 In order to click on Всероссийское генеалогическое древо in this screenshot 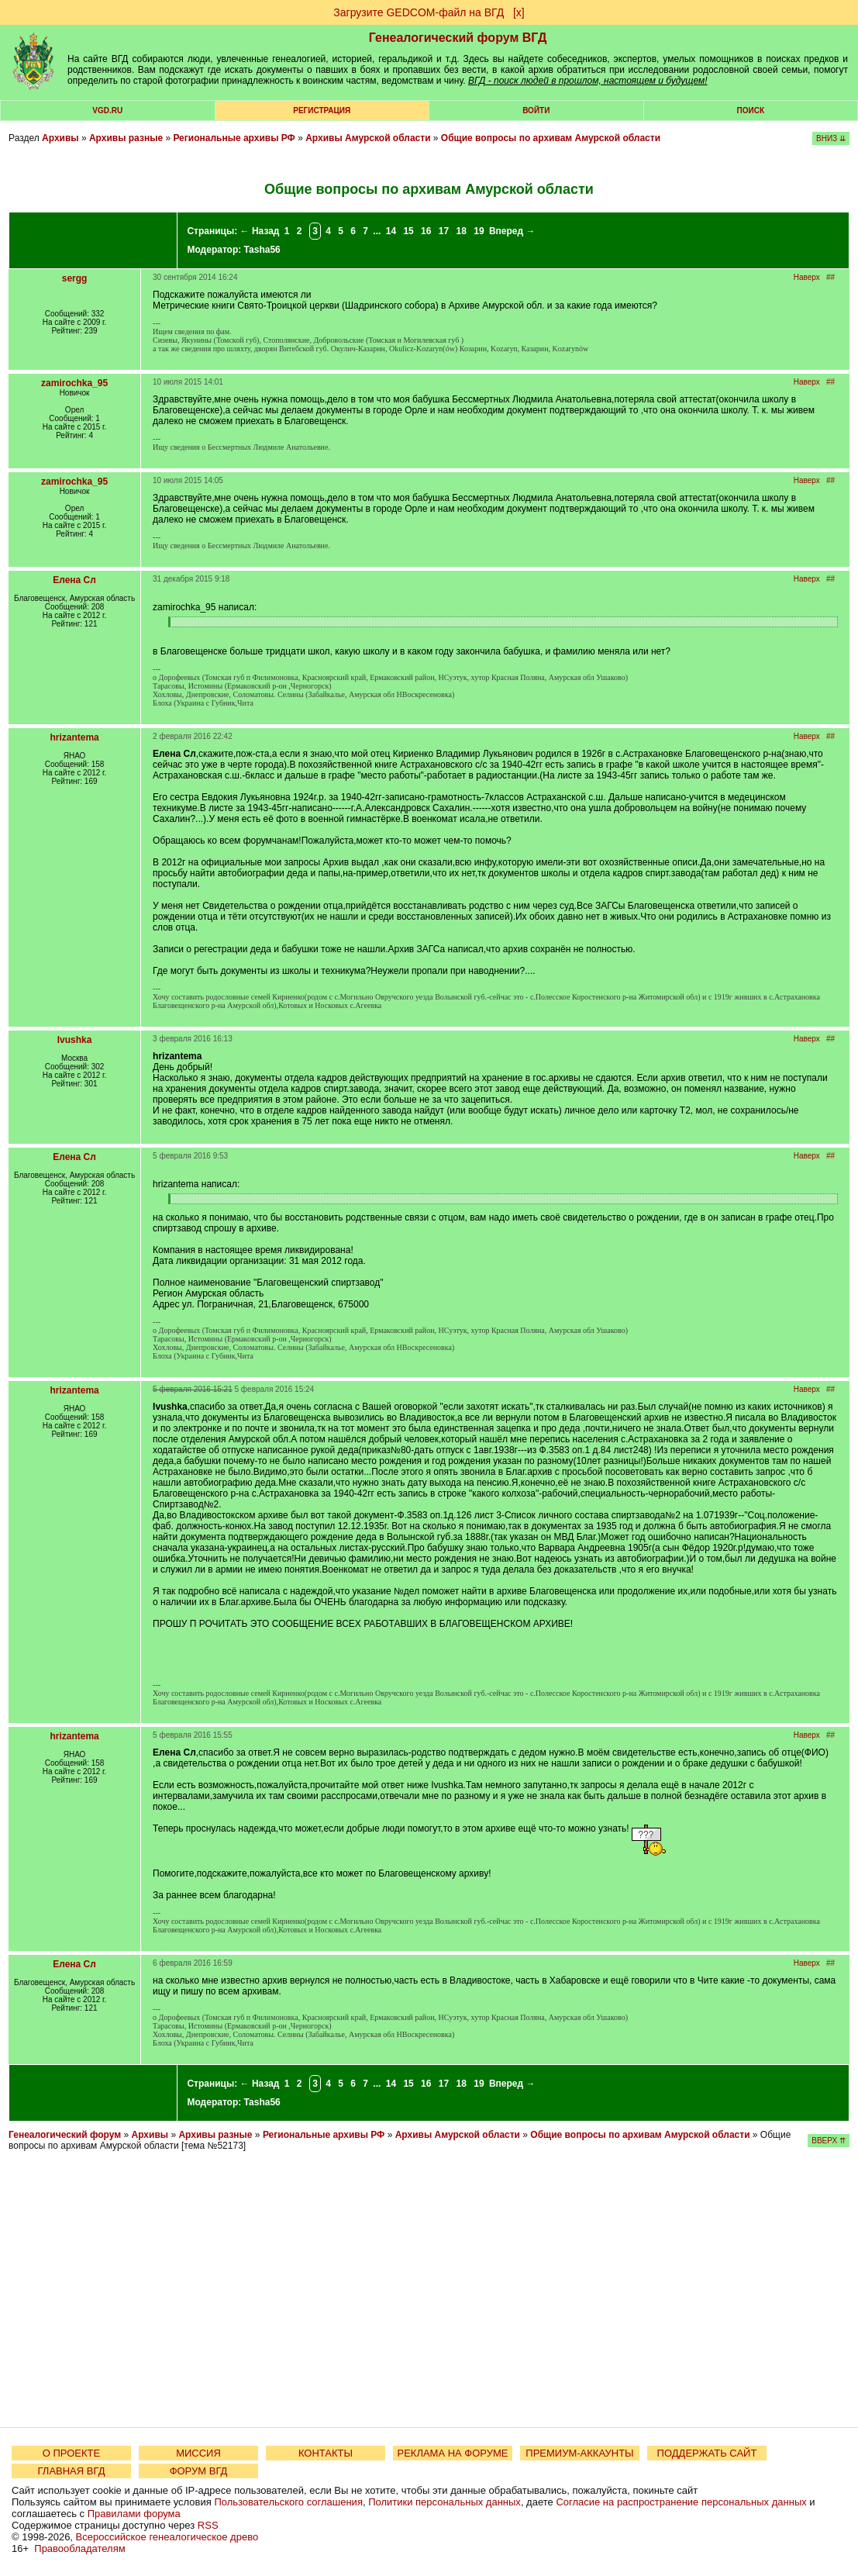, I will do `click(167, 2537)`.